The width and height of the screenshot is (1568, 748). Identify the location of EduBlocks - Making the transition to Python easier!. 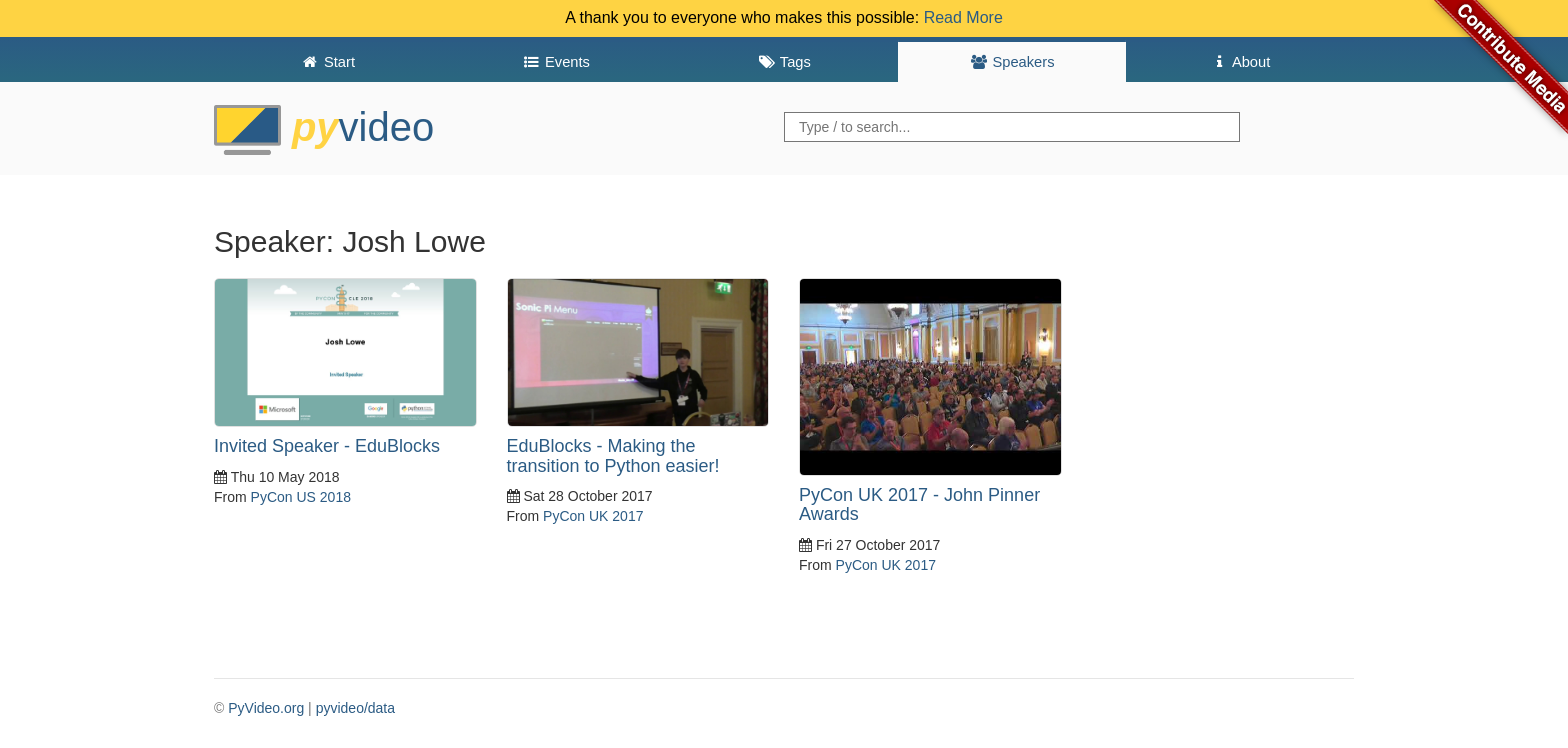
(613, 456).